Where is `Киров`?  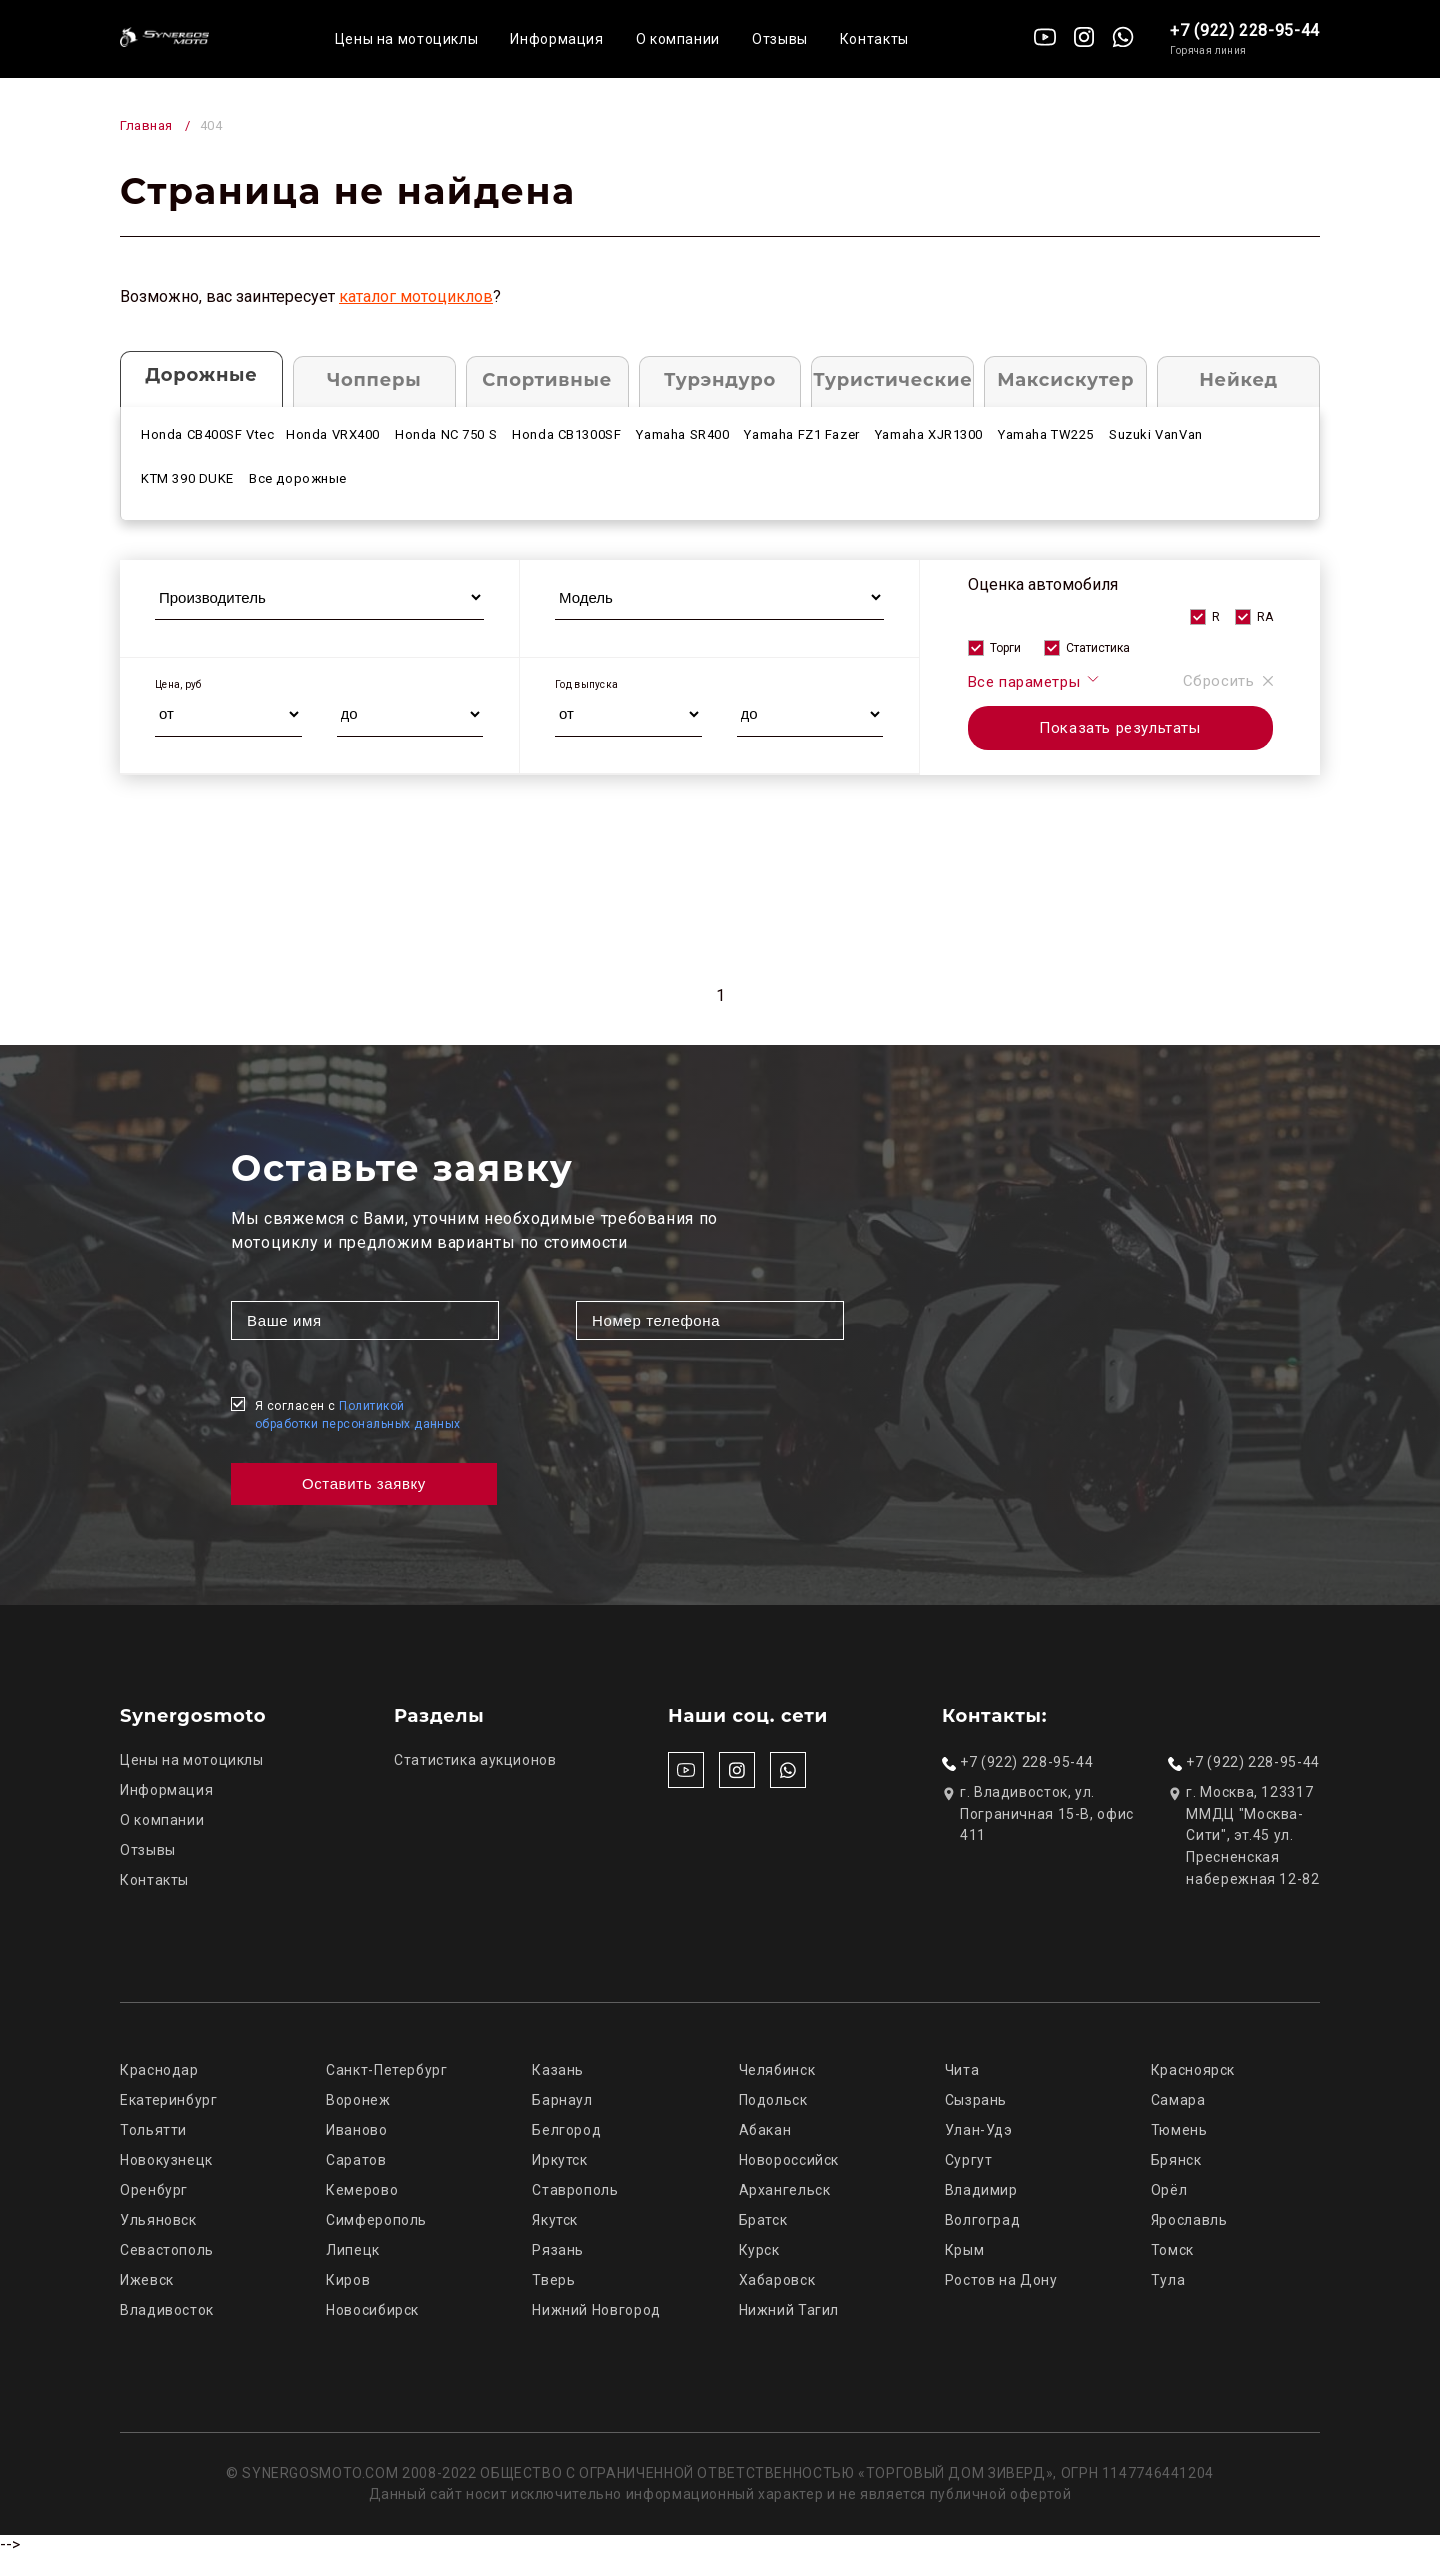
Киров is located at coordinates (348, 2280).